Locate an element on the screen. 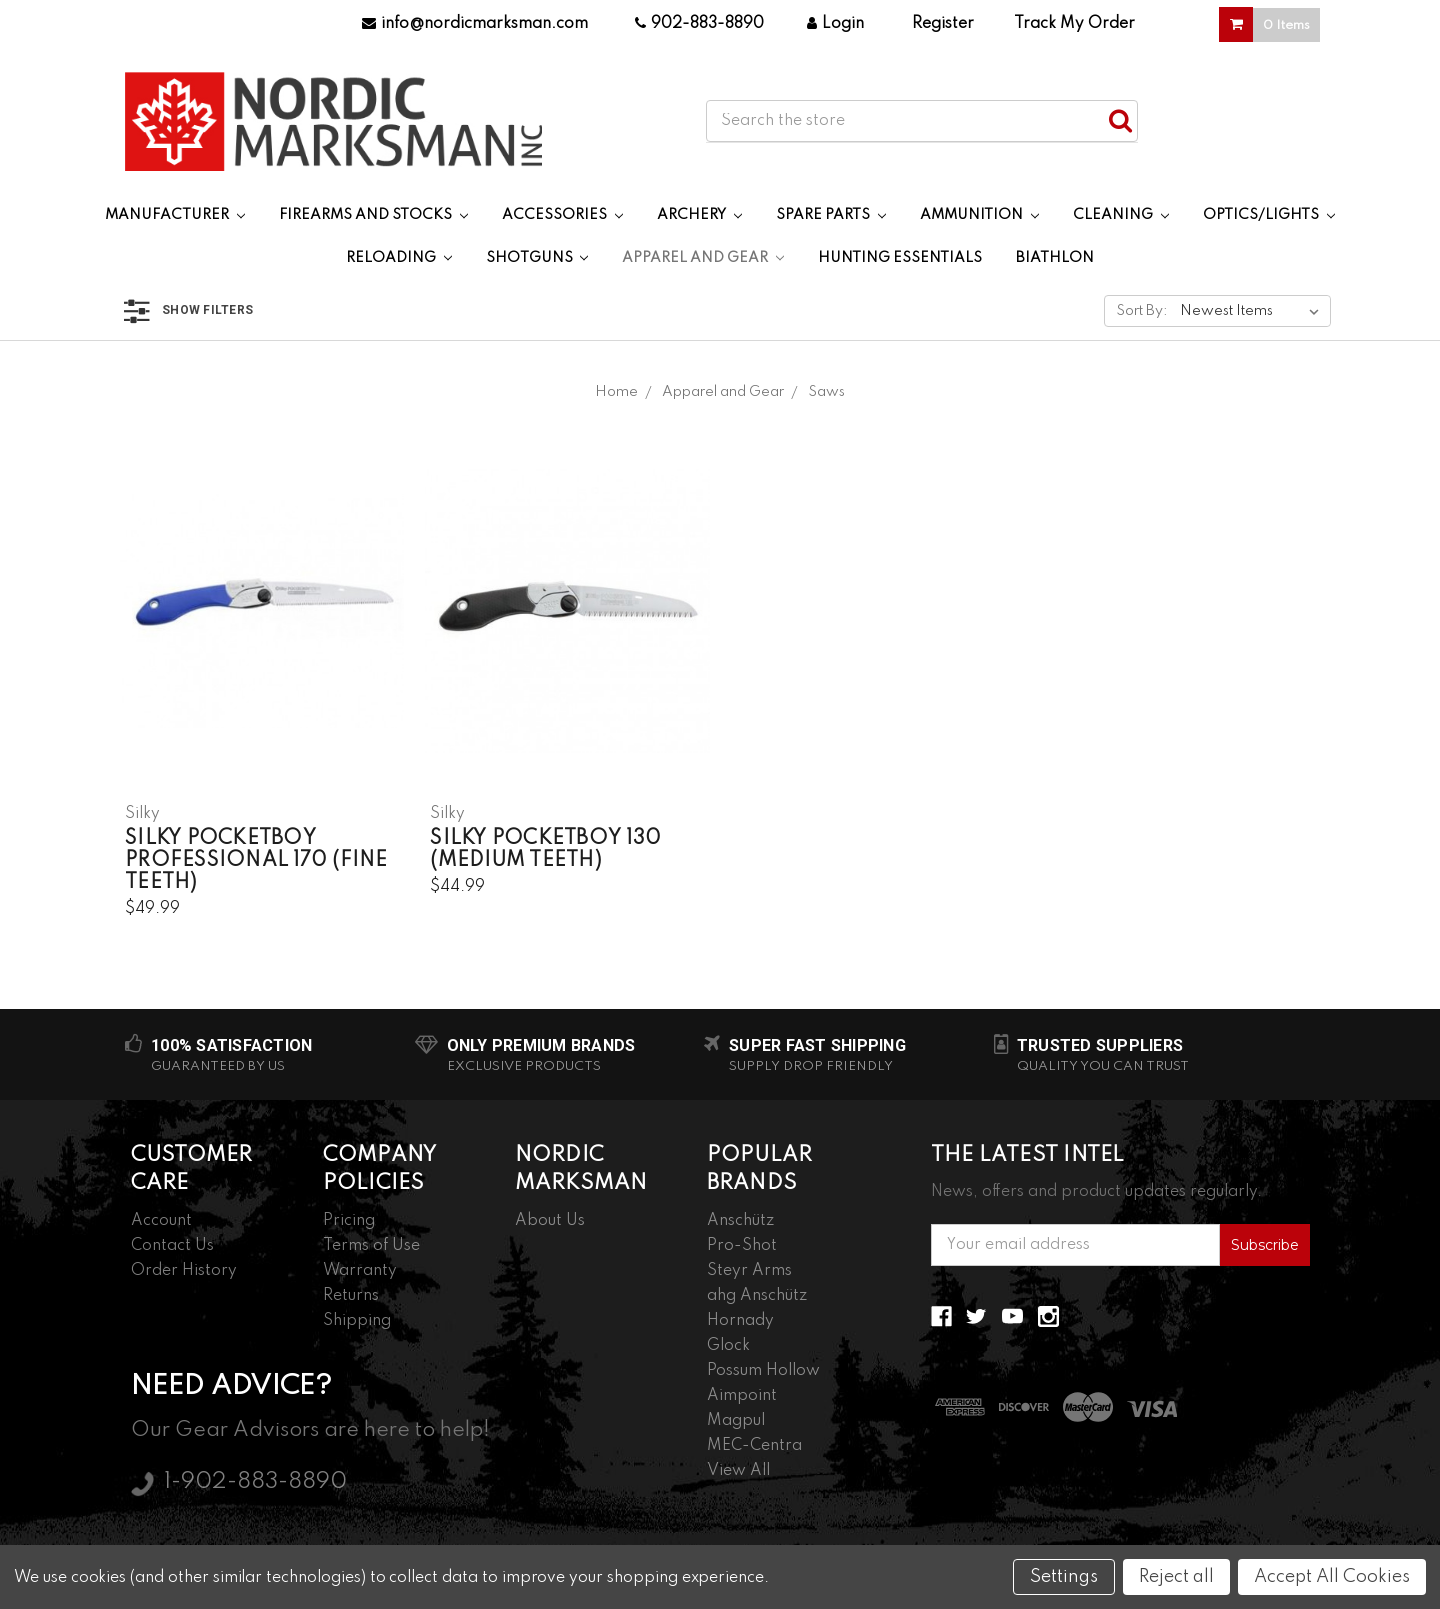  Order History is located at coordinates (184, 1271).